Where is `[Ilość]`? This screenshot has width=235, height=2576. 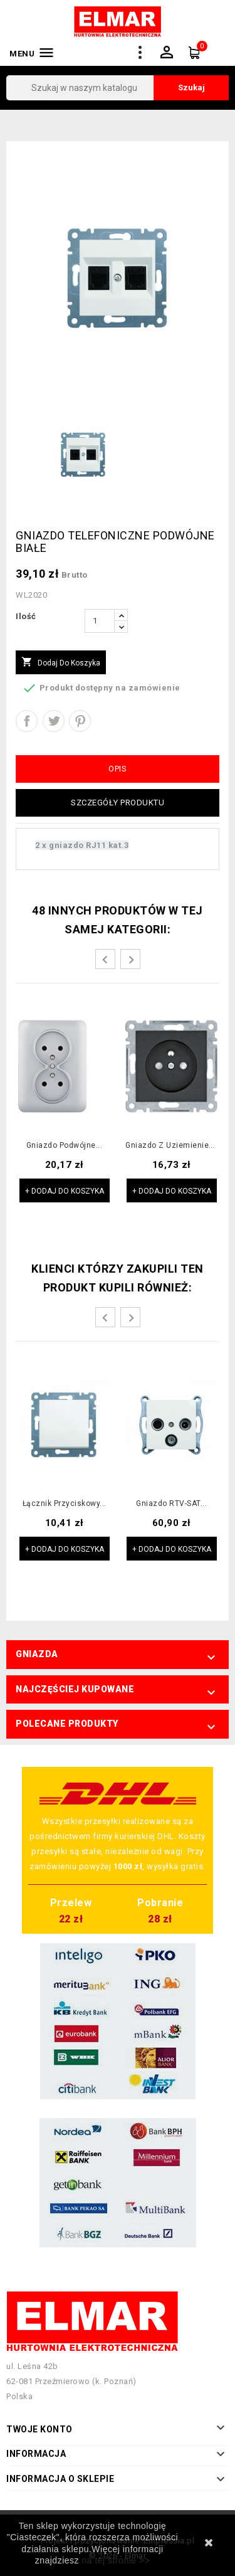
[Ilość] is located at coordinates (100, 621).